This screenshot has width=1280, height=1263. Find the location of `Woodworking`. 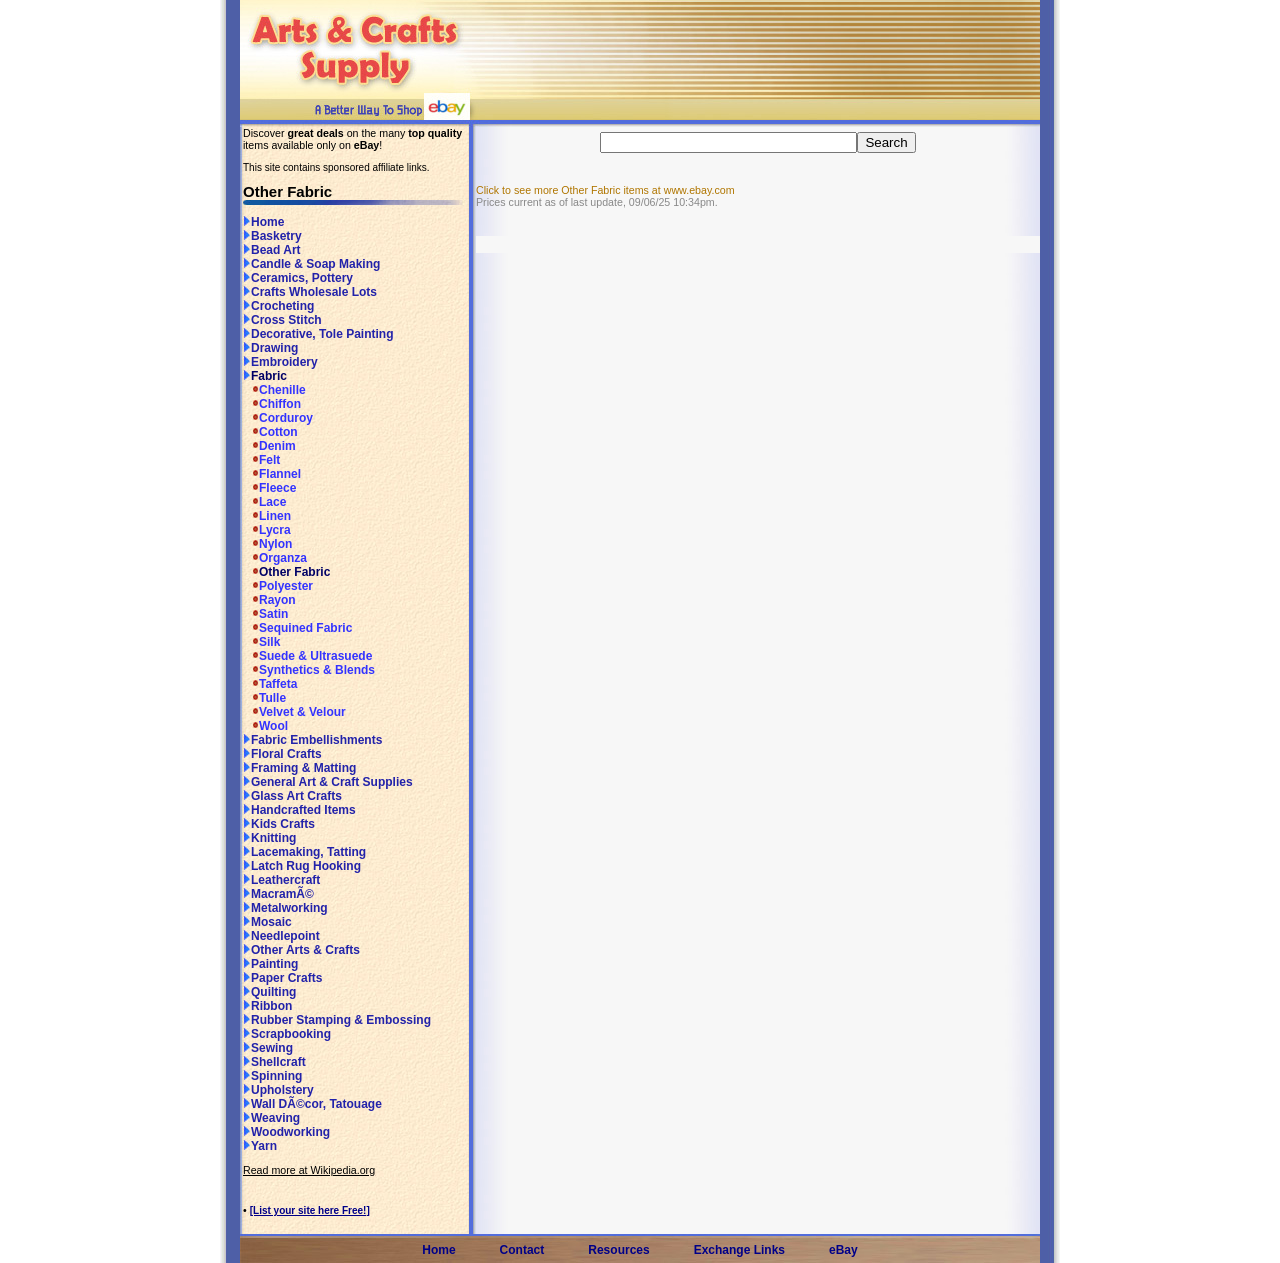

Woodworking is located at coordinates (286, 1132).